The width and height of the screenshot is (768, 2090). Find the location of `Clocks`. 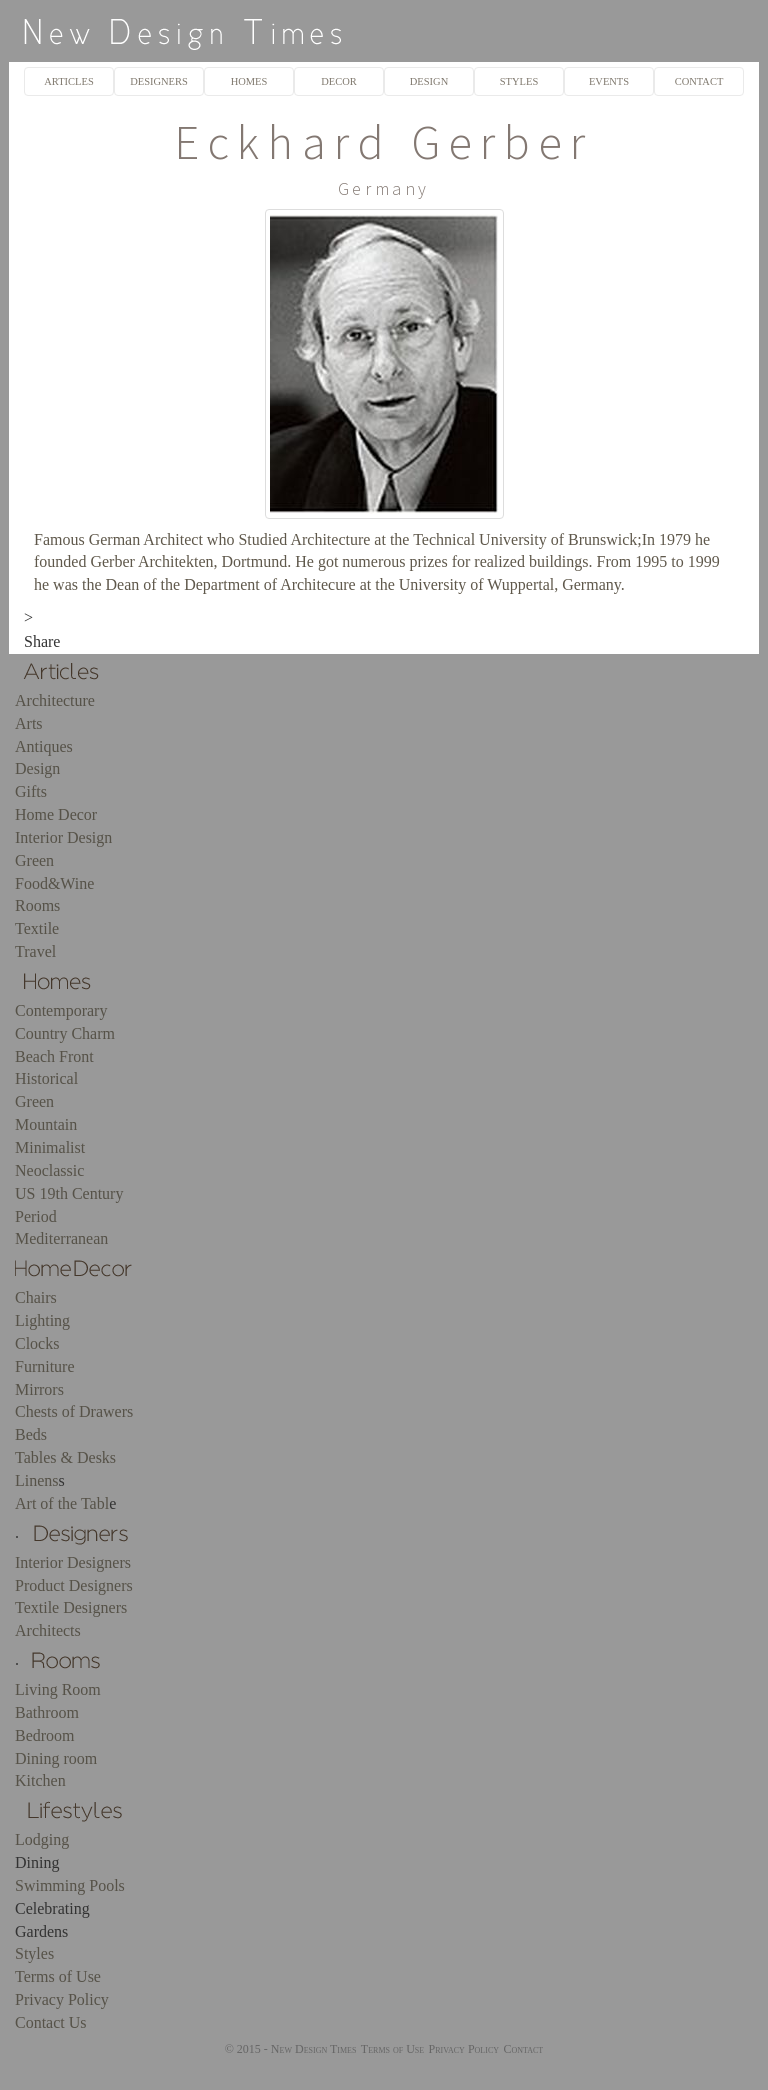

Clocks is located at coordinates (37, 1343).